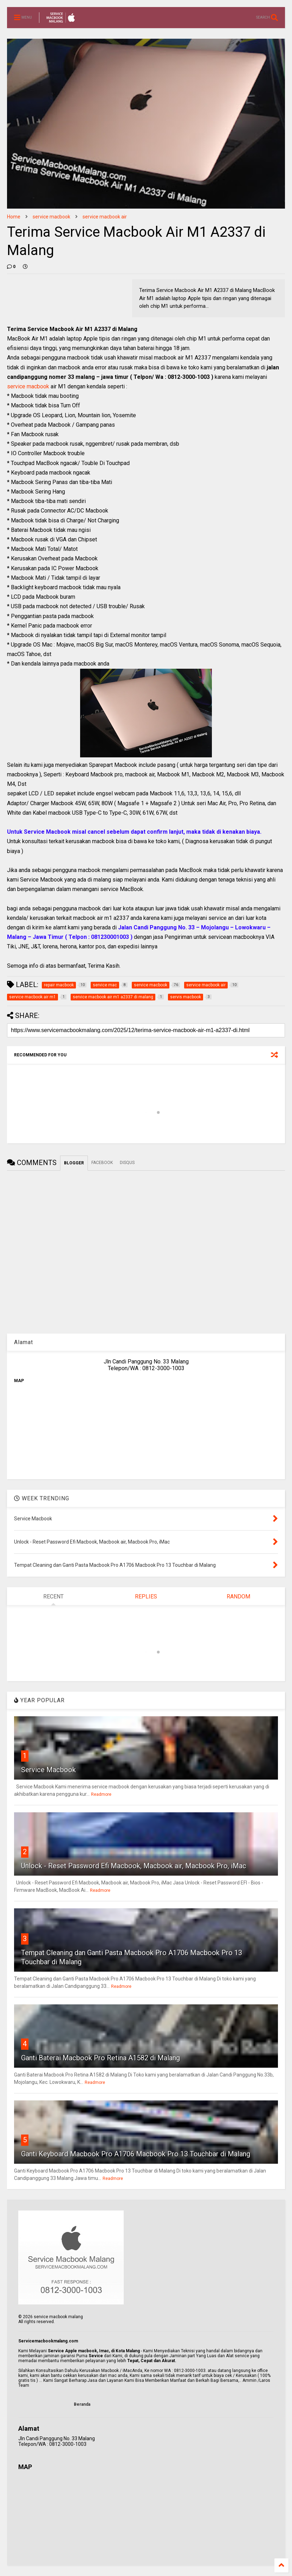 The height and width of the screenshot is (2576, 292). I want to click on Ganti Keyboard Macbook Pro A1706 Macbook Pro 13 Touchbar di Malang, so click(135, 2154).